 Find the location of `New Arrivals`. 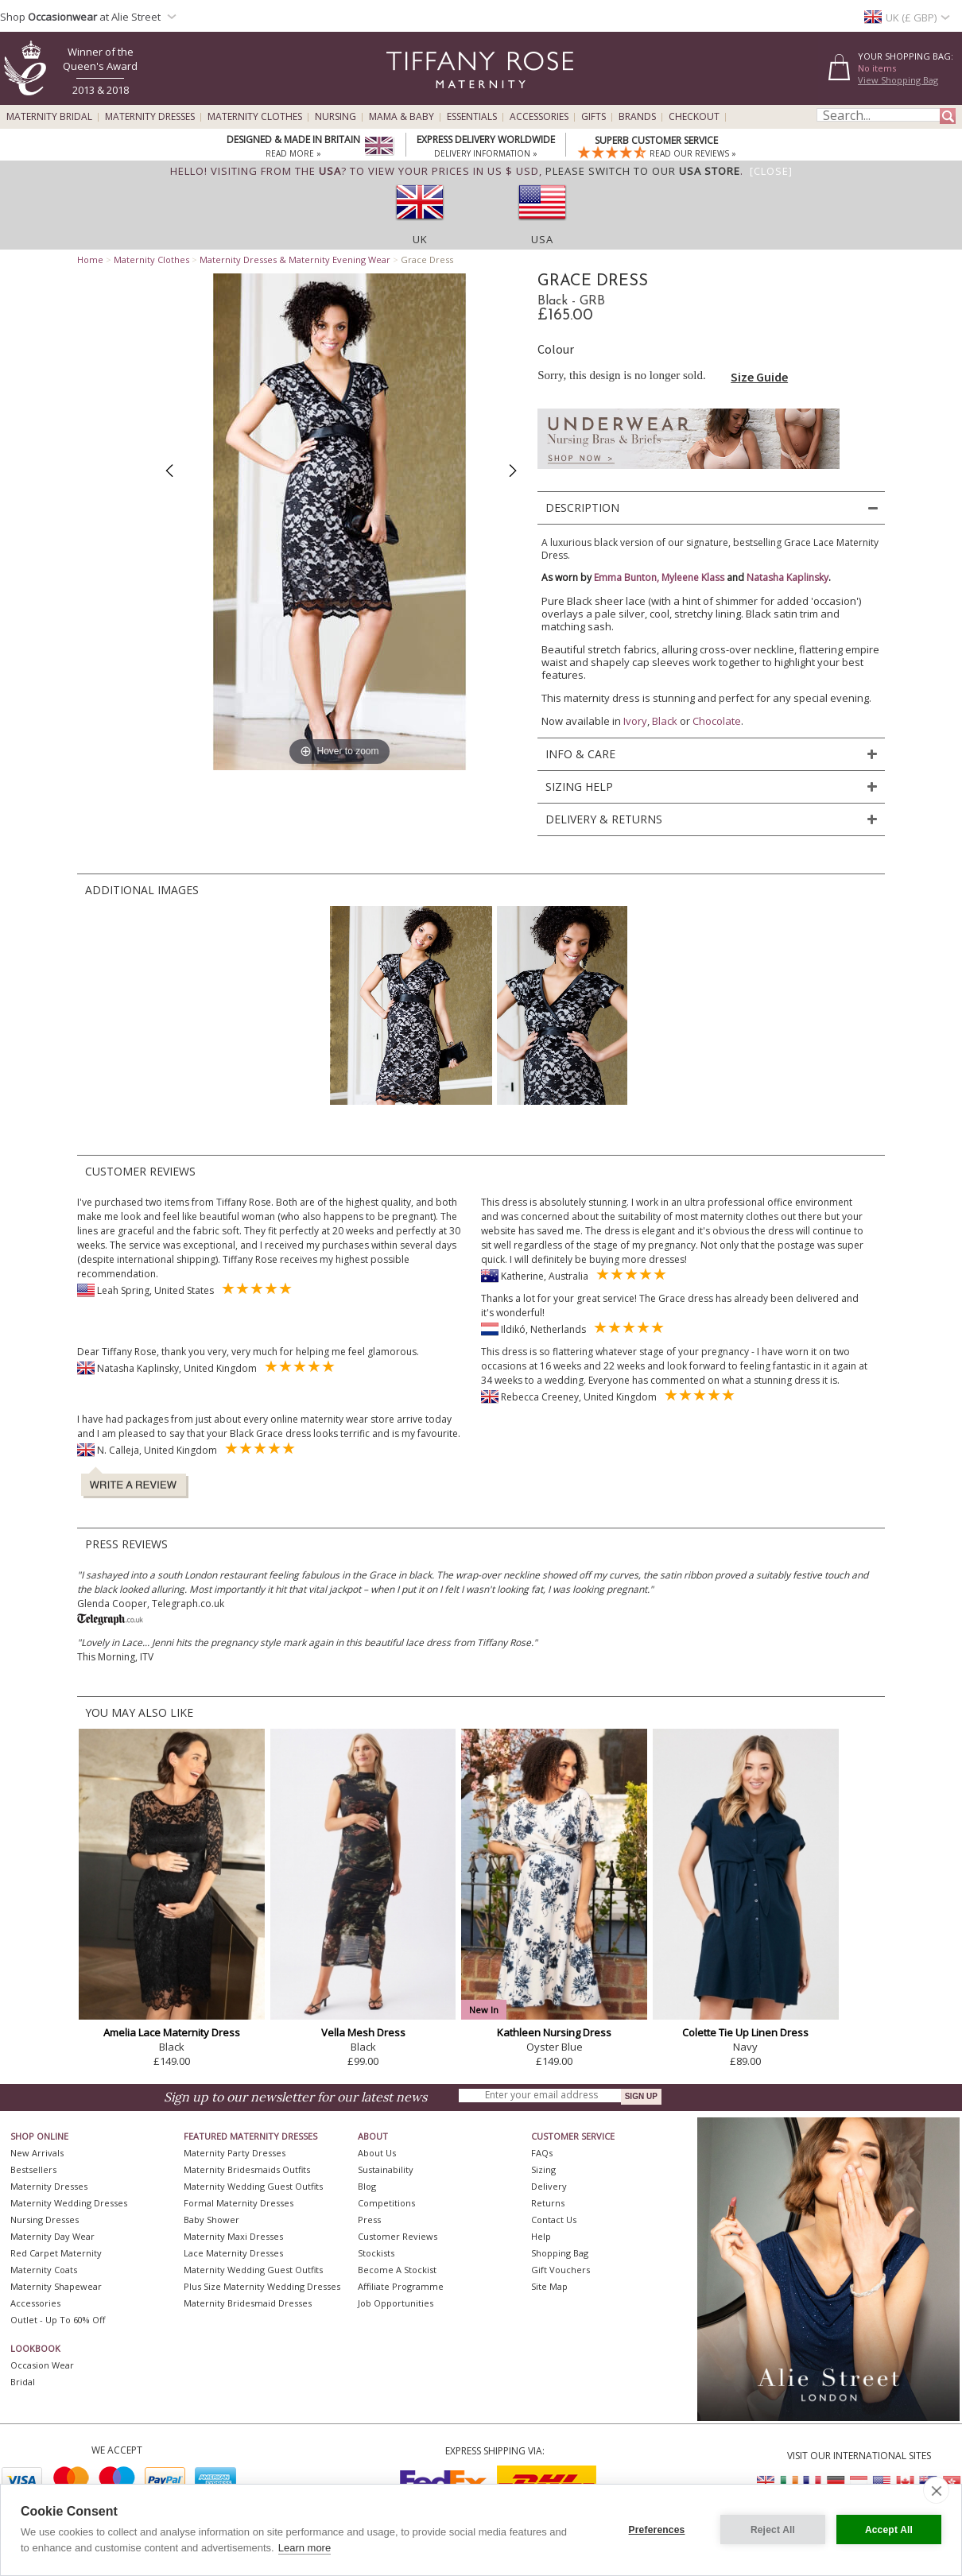

New Arrivals is located at coordinates (37, 2153).